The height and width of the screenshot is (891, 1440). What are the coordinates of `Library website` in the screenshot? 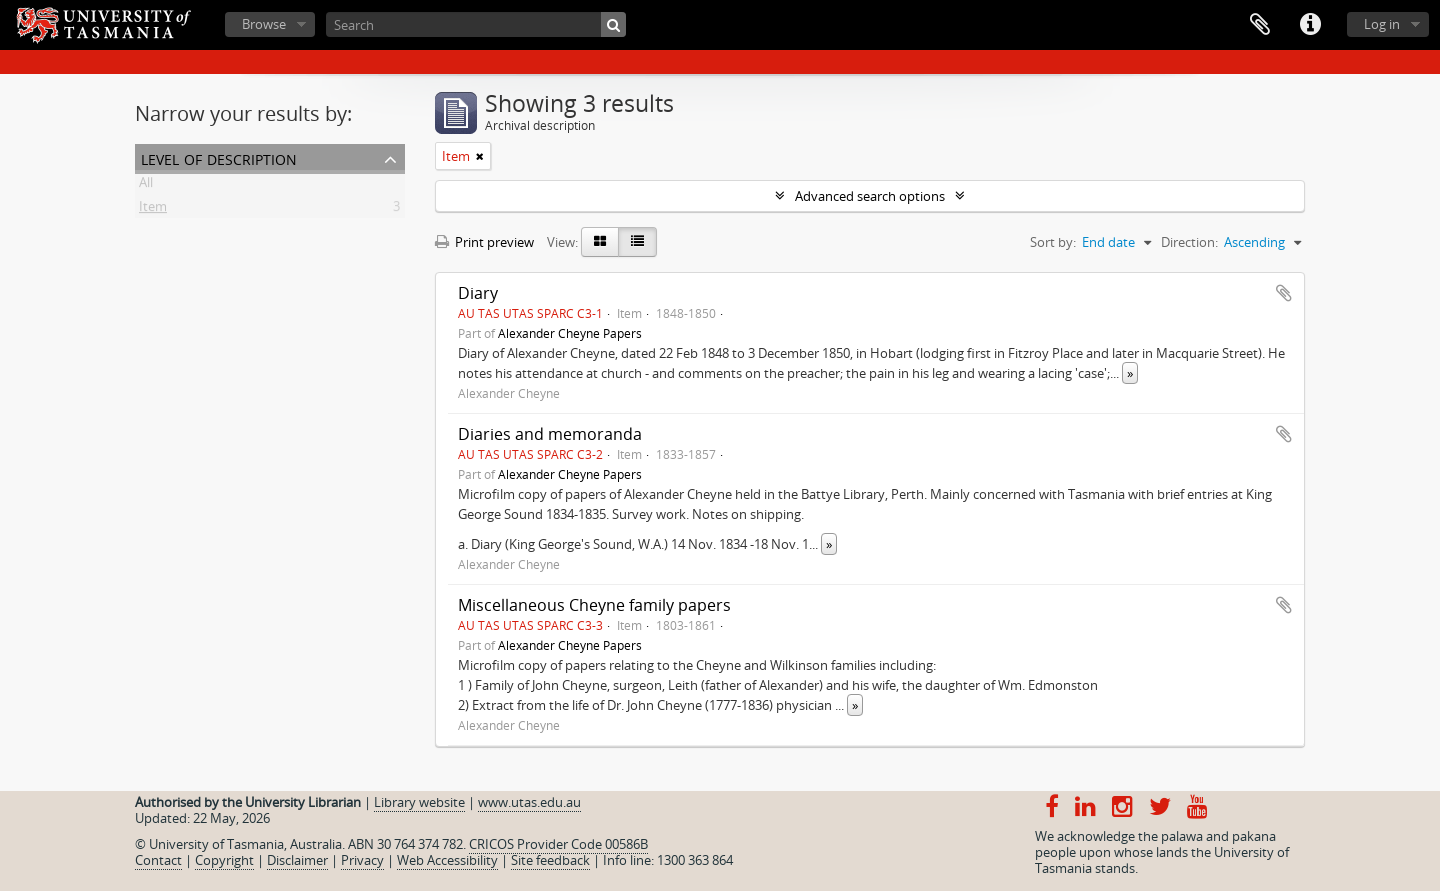 It's located at (419, 802).